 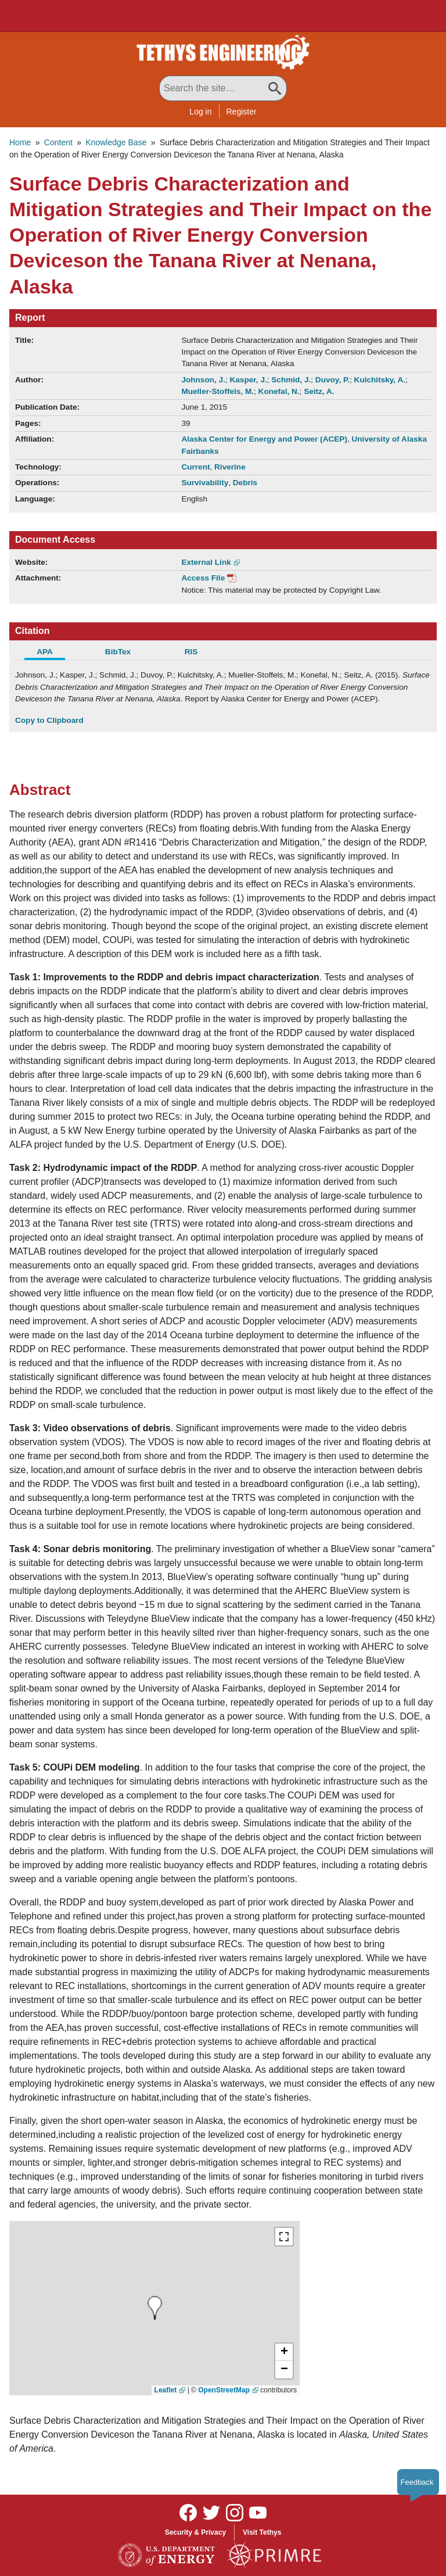 I want to click on Survivability, so click(x=204, y=482).